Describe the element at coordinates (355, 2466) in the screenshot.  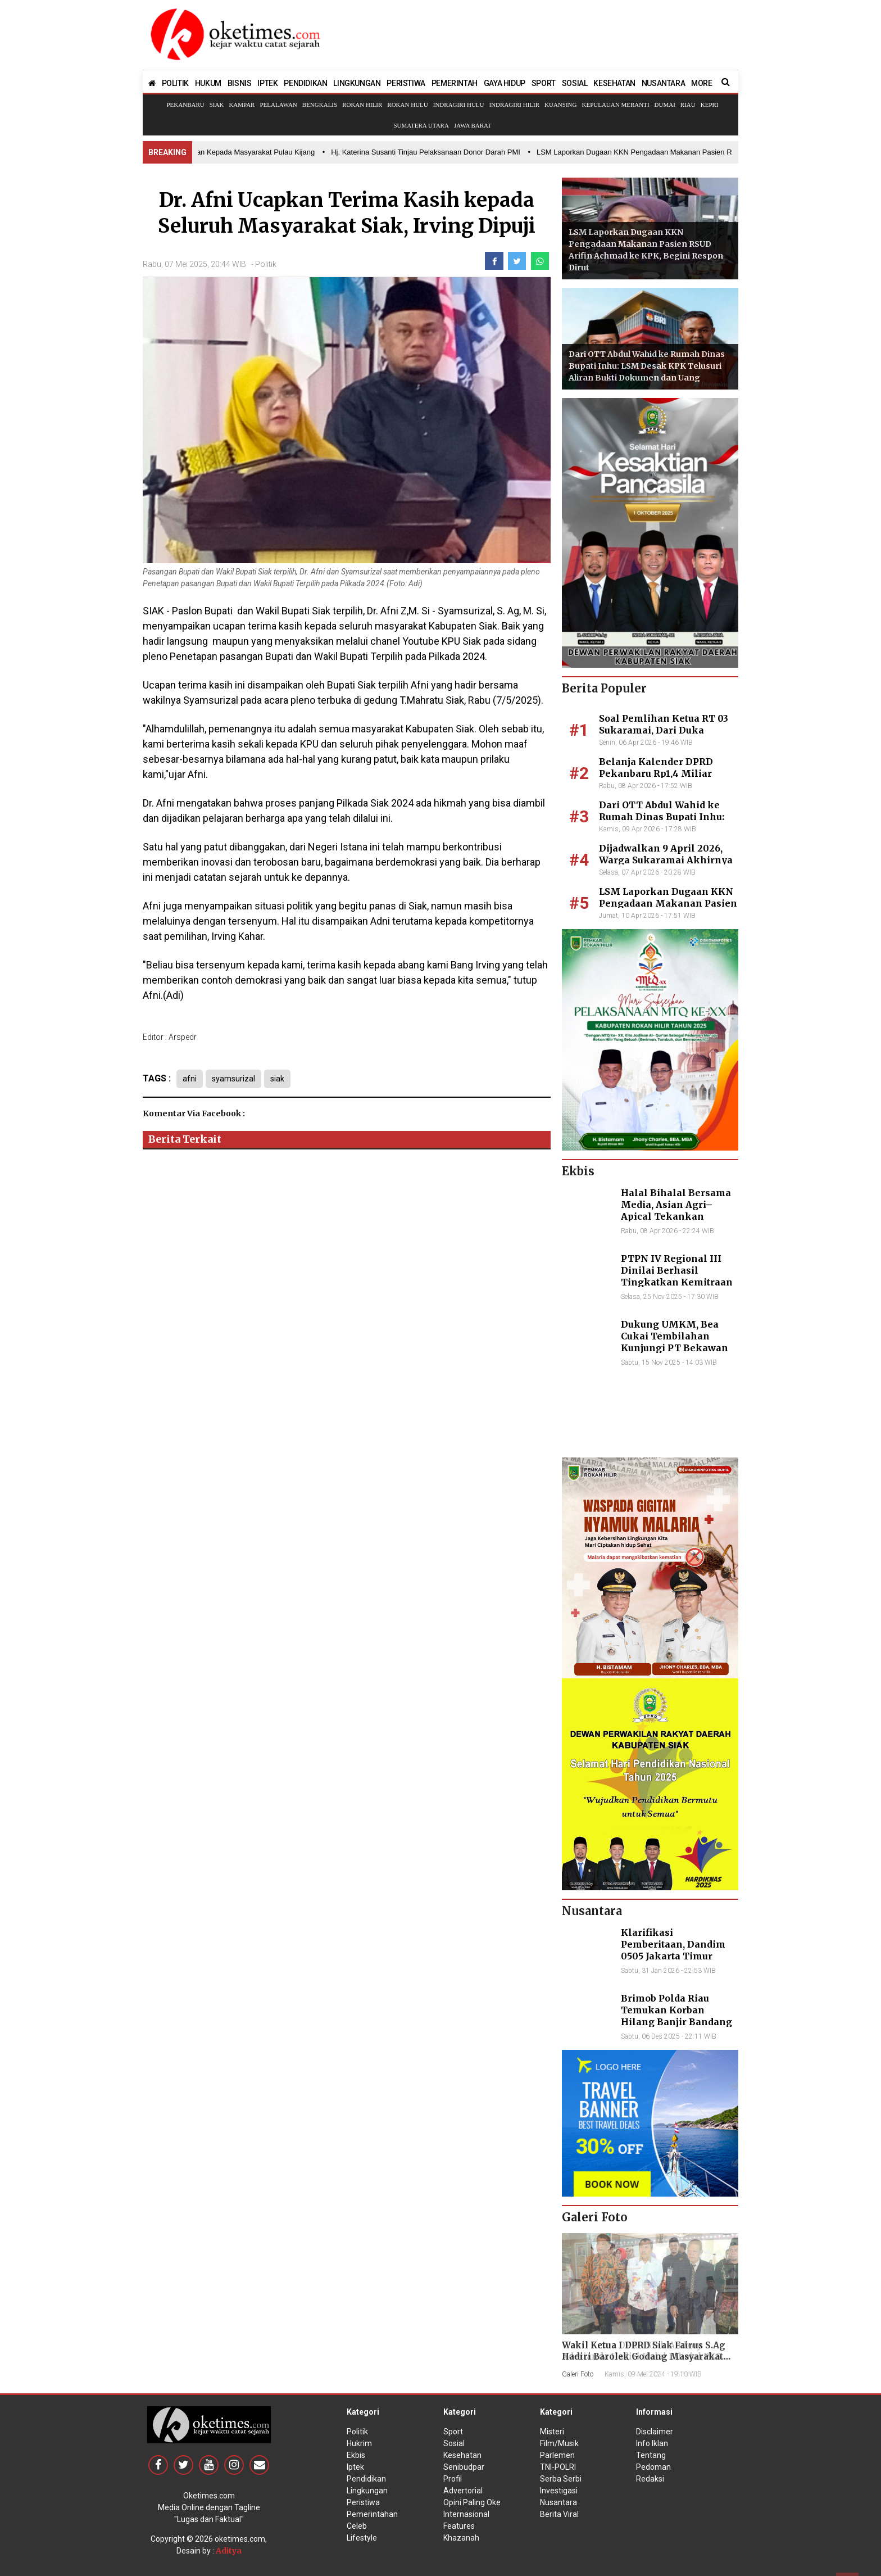
I see `Iptek` at that location.